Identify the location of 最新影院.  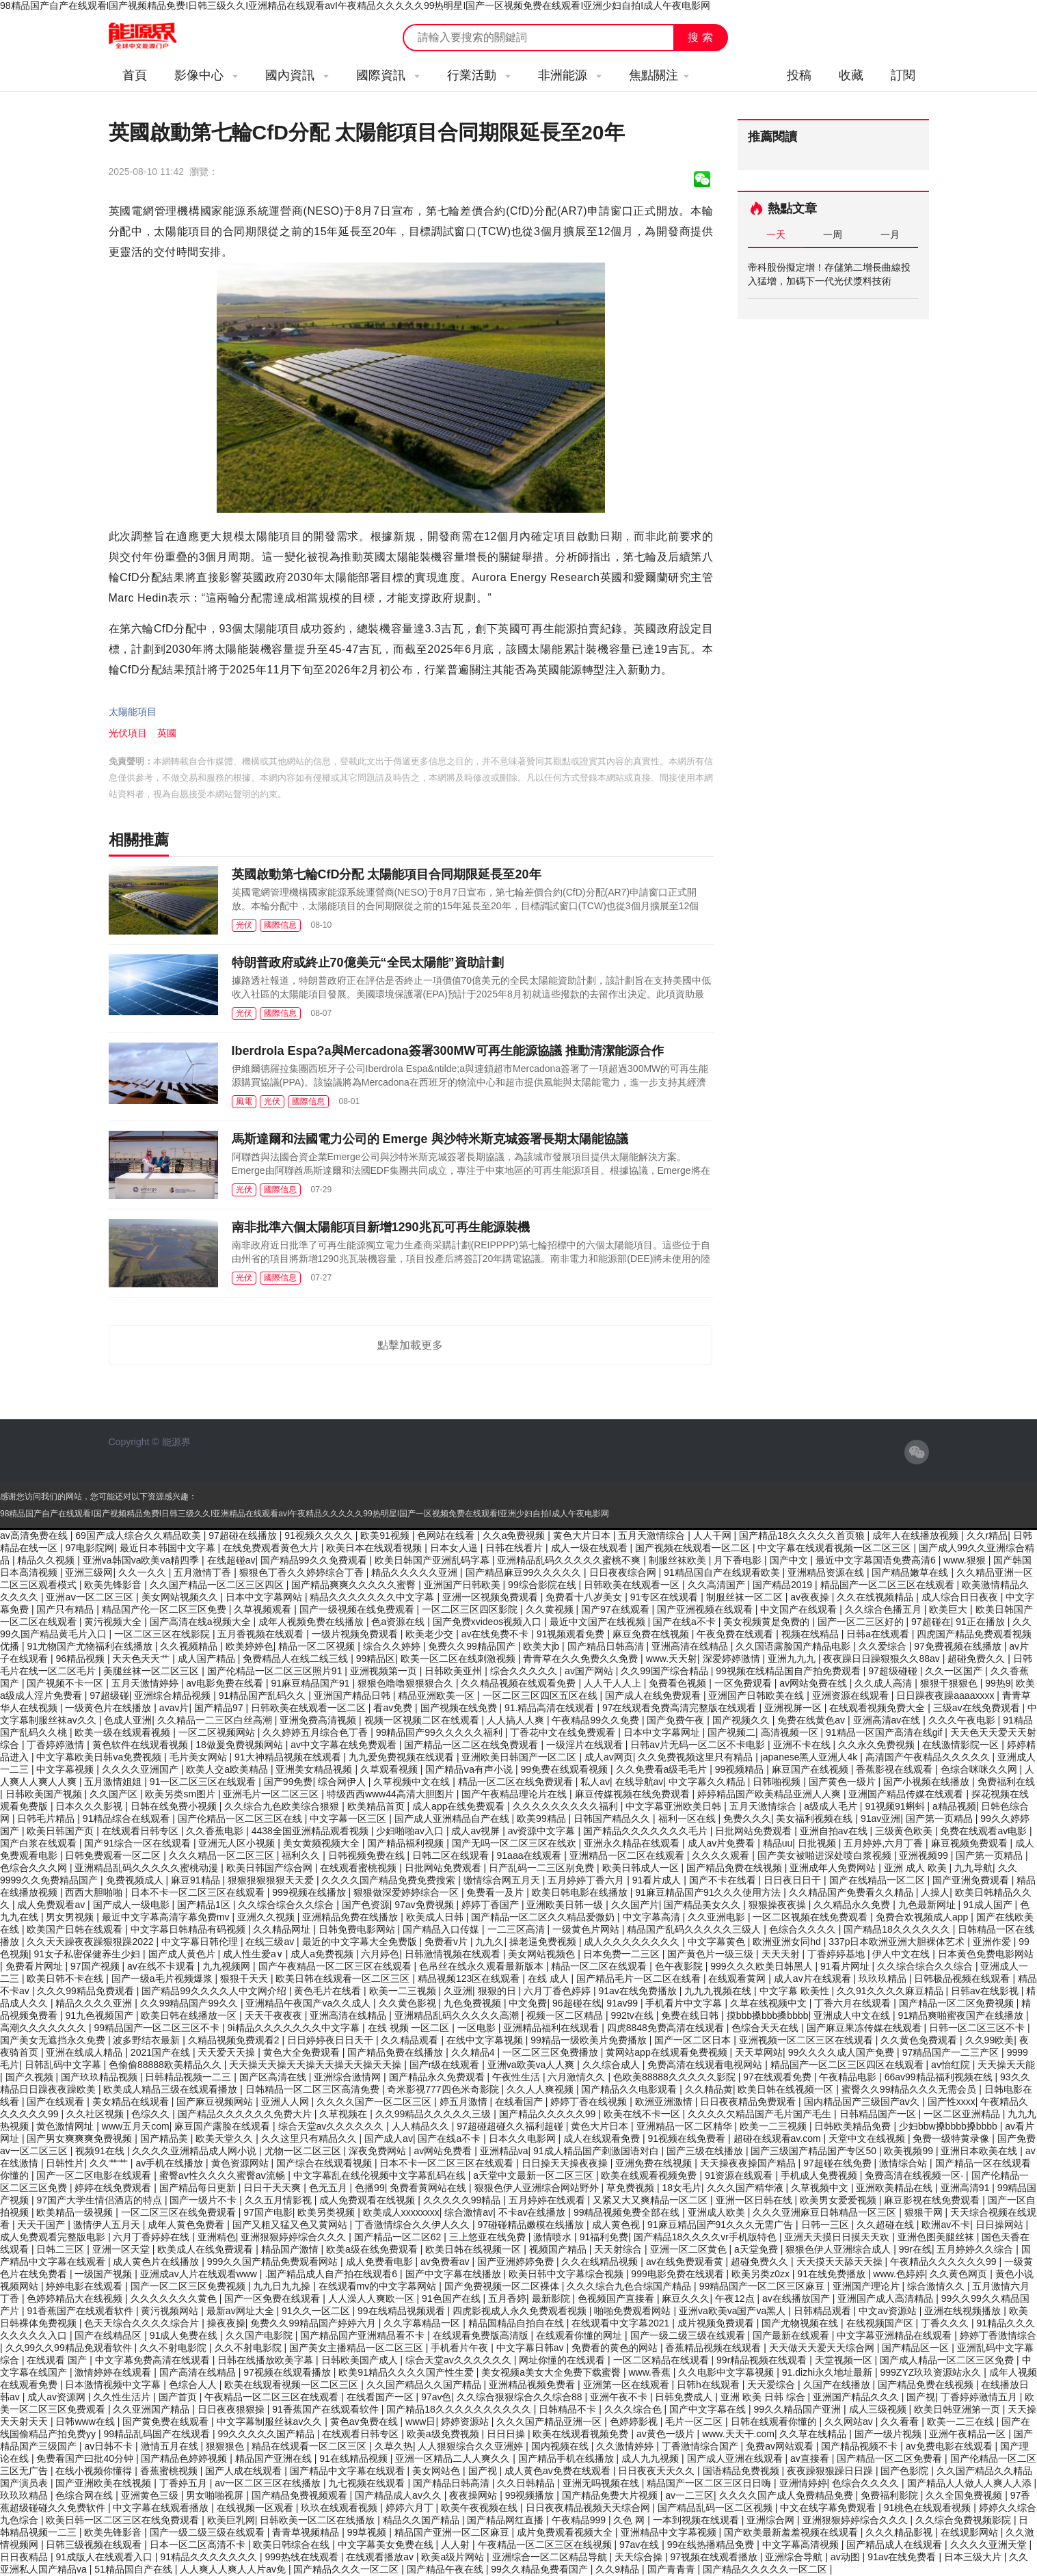
(552, 2298).